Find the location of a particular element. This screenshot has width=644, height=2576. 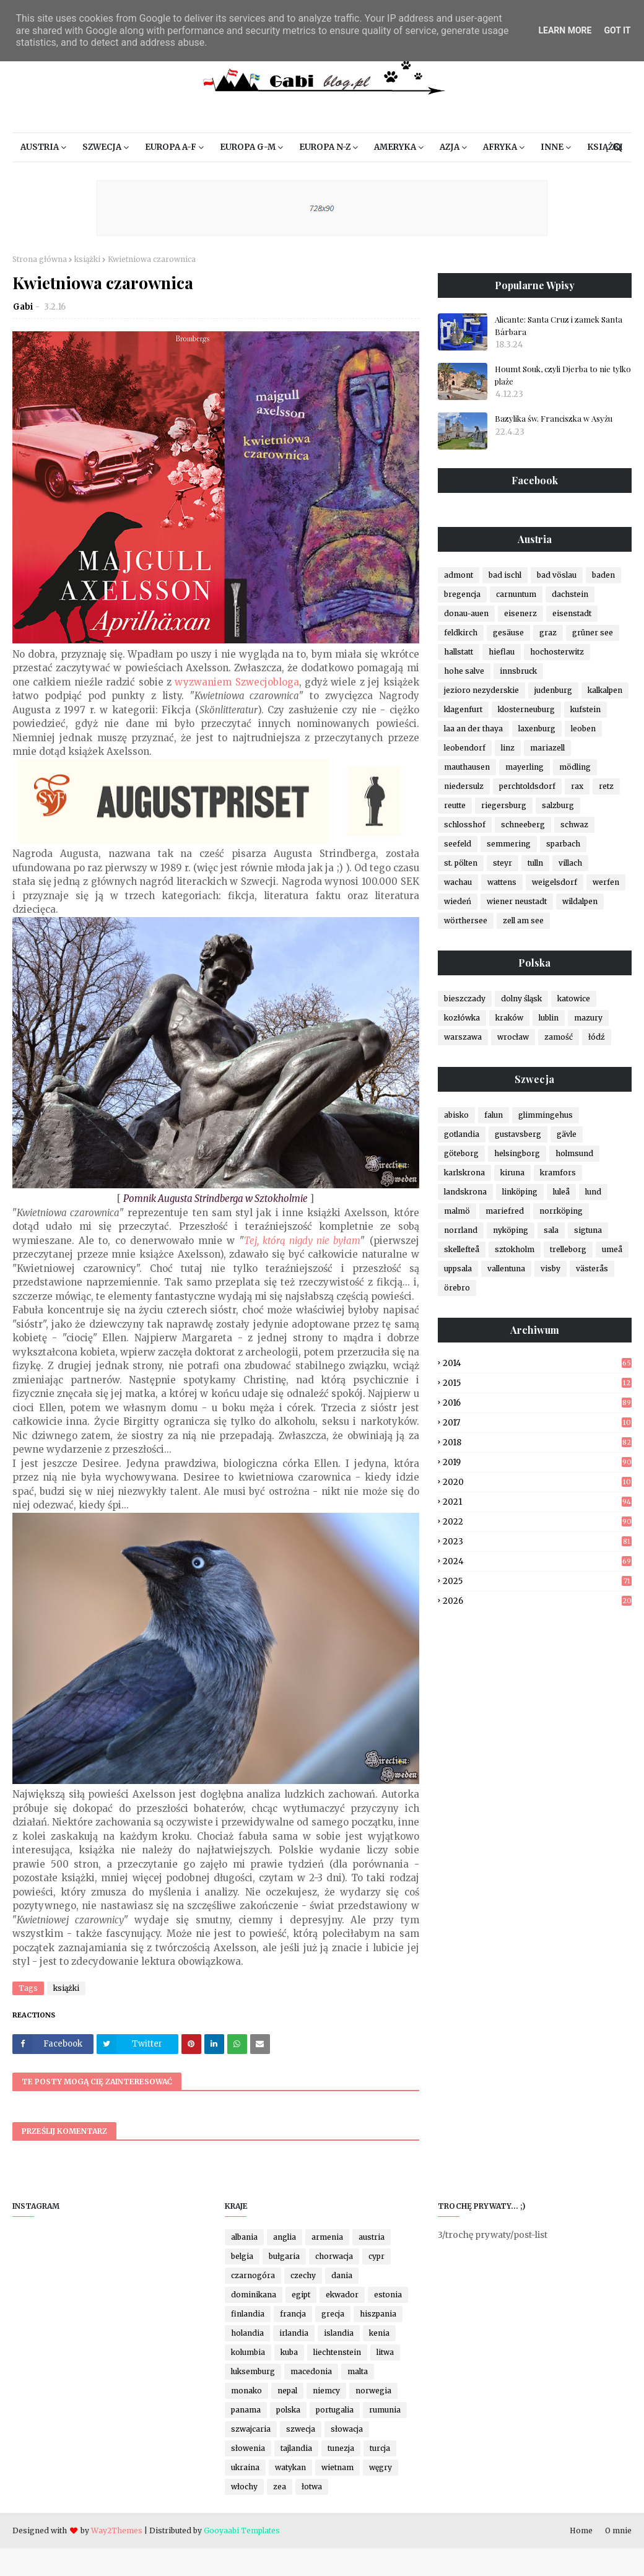

islandia is located at coordinates (339, 2333).